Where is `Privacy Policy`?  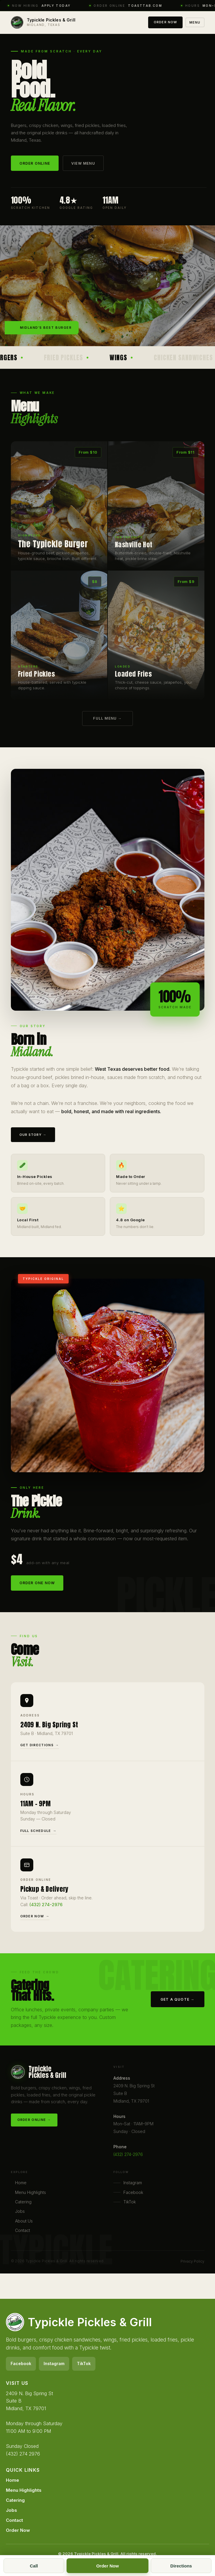 Privacy Policy is located at coordinates (192, 2261).